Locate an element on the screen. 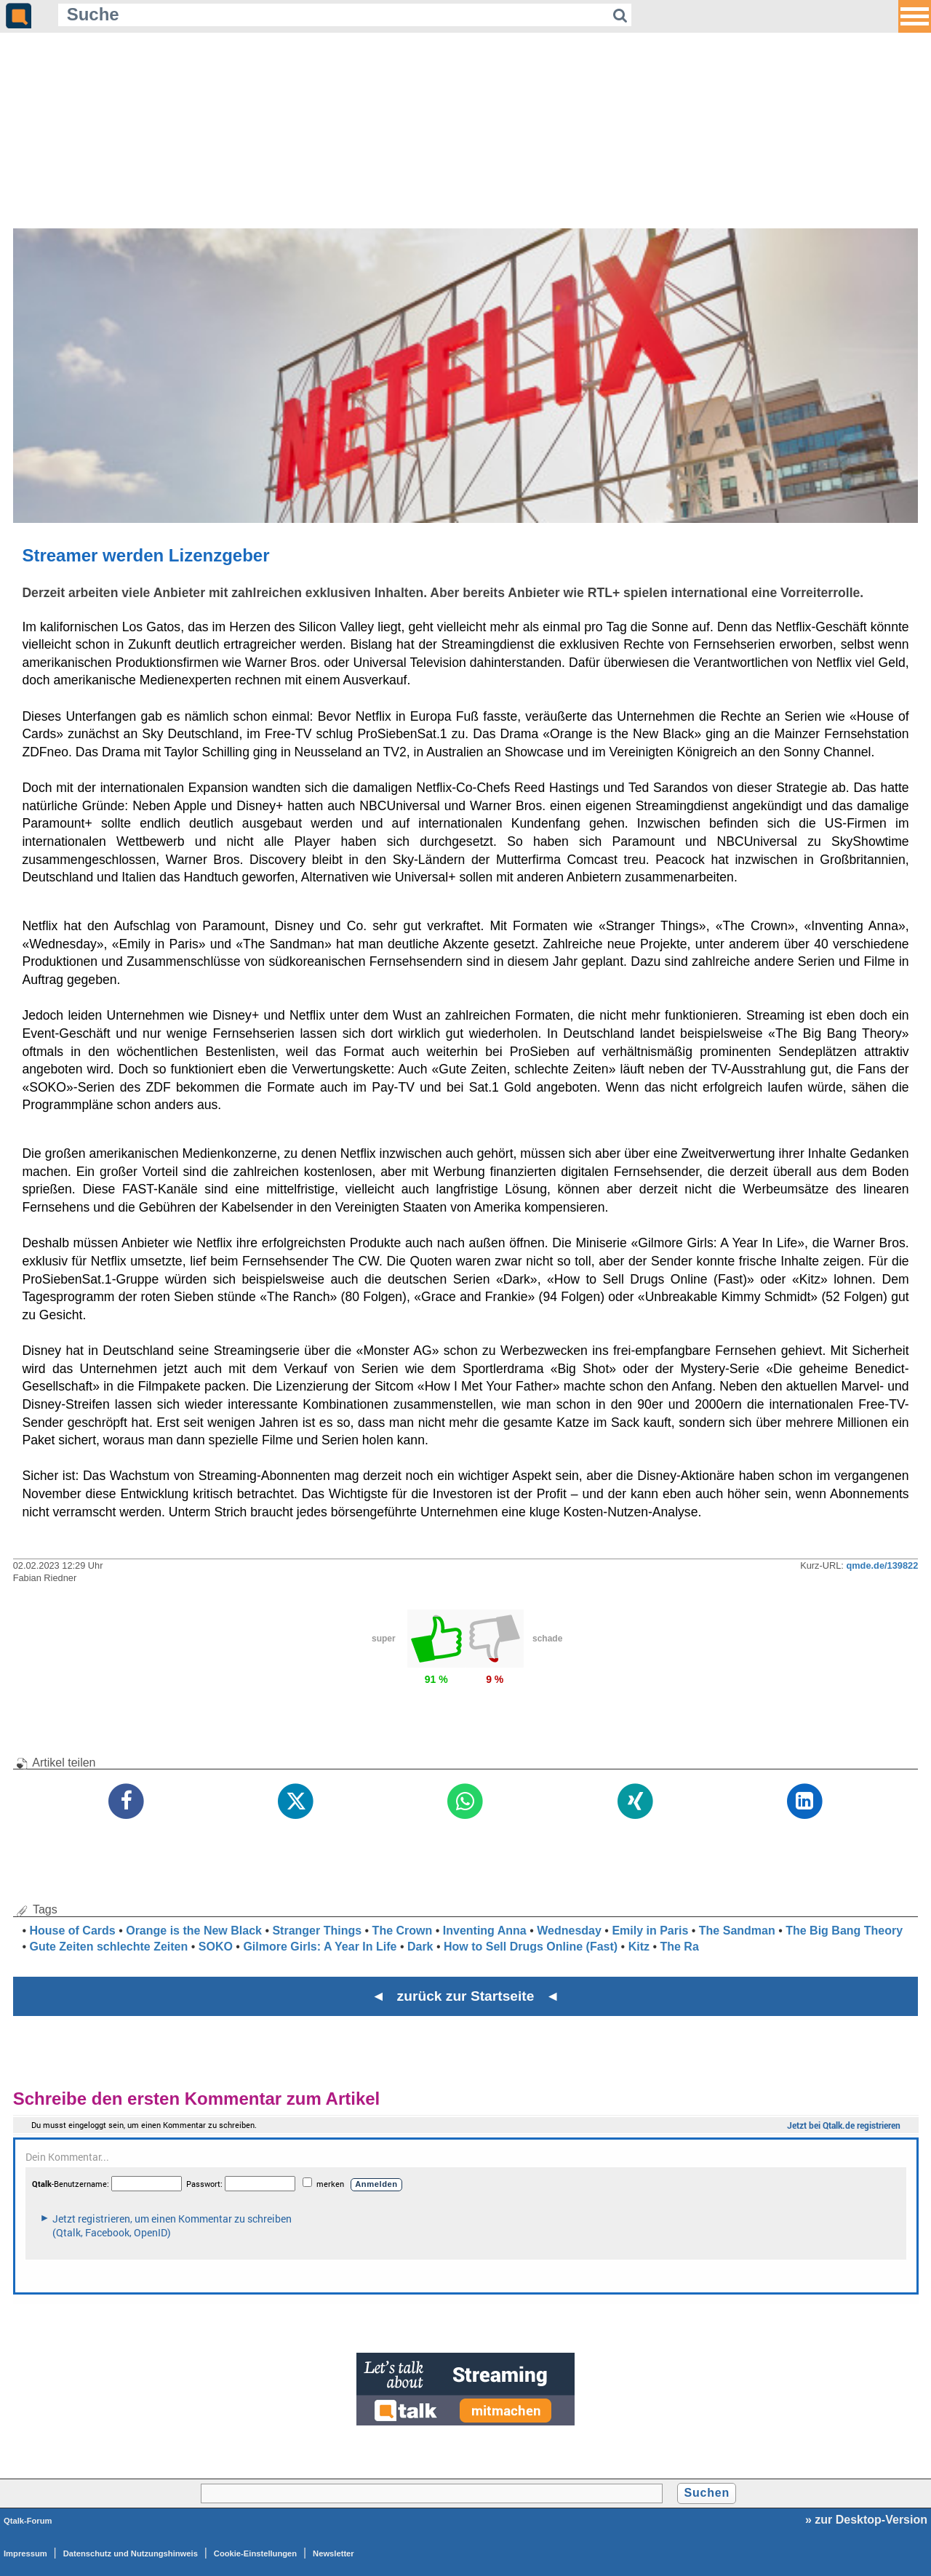 The image size is (931, 2576). Gute Zeiten schlechte Zeiten is located at coordinates (108, 1946).